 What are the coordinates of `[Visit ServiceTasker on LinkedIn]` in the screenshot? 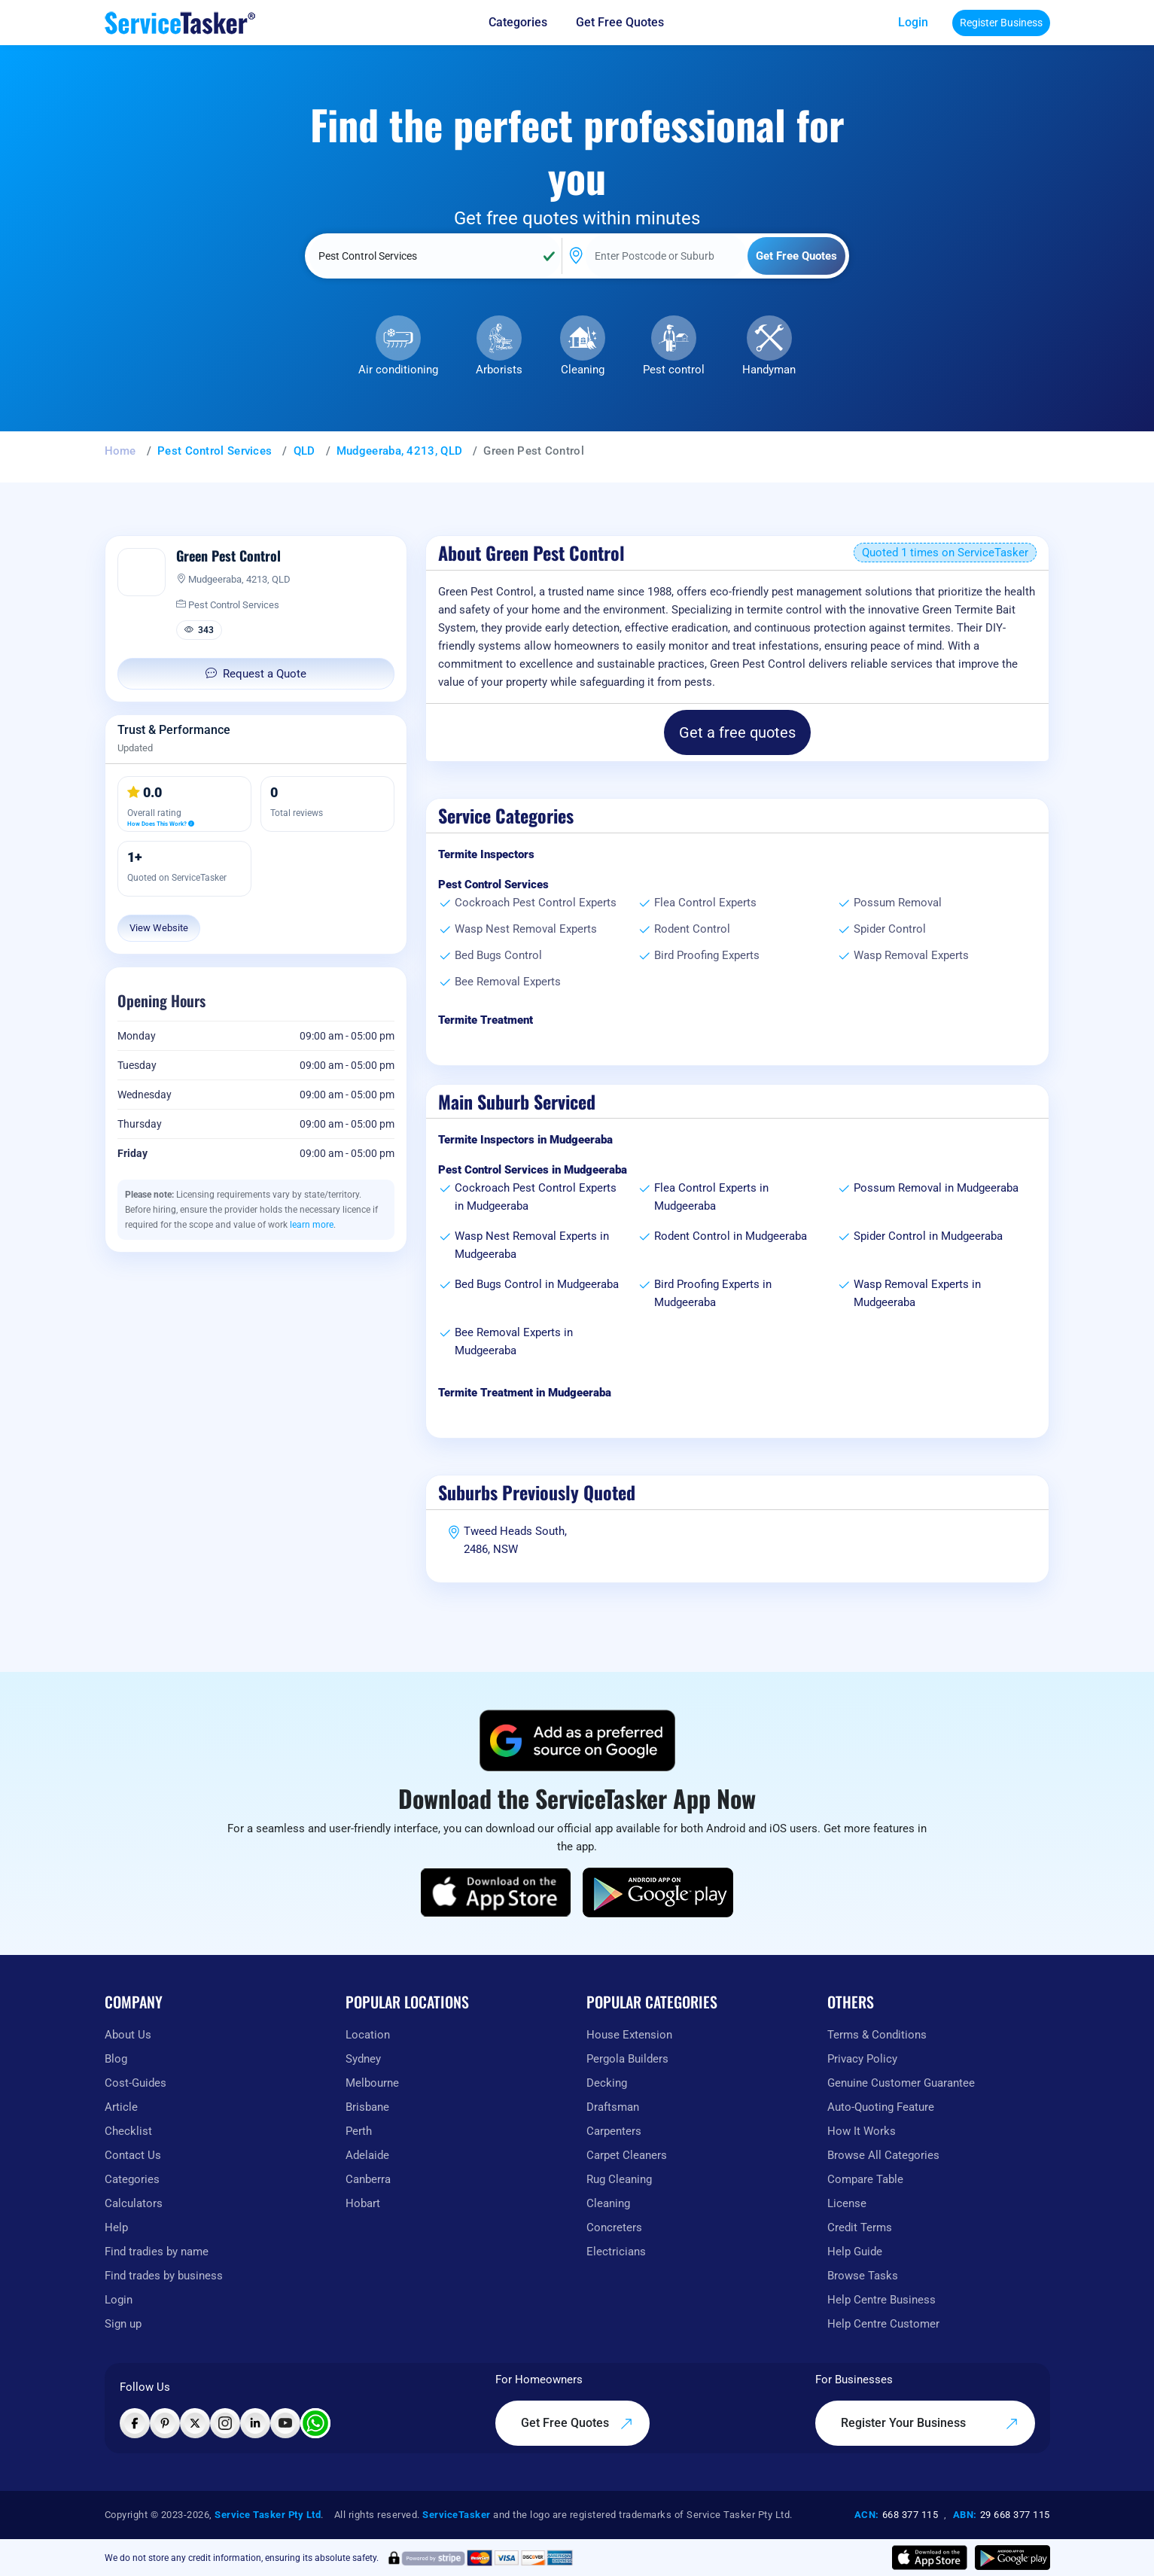 It's located at (255, 2423).